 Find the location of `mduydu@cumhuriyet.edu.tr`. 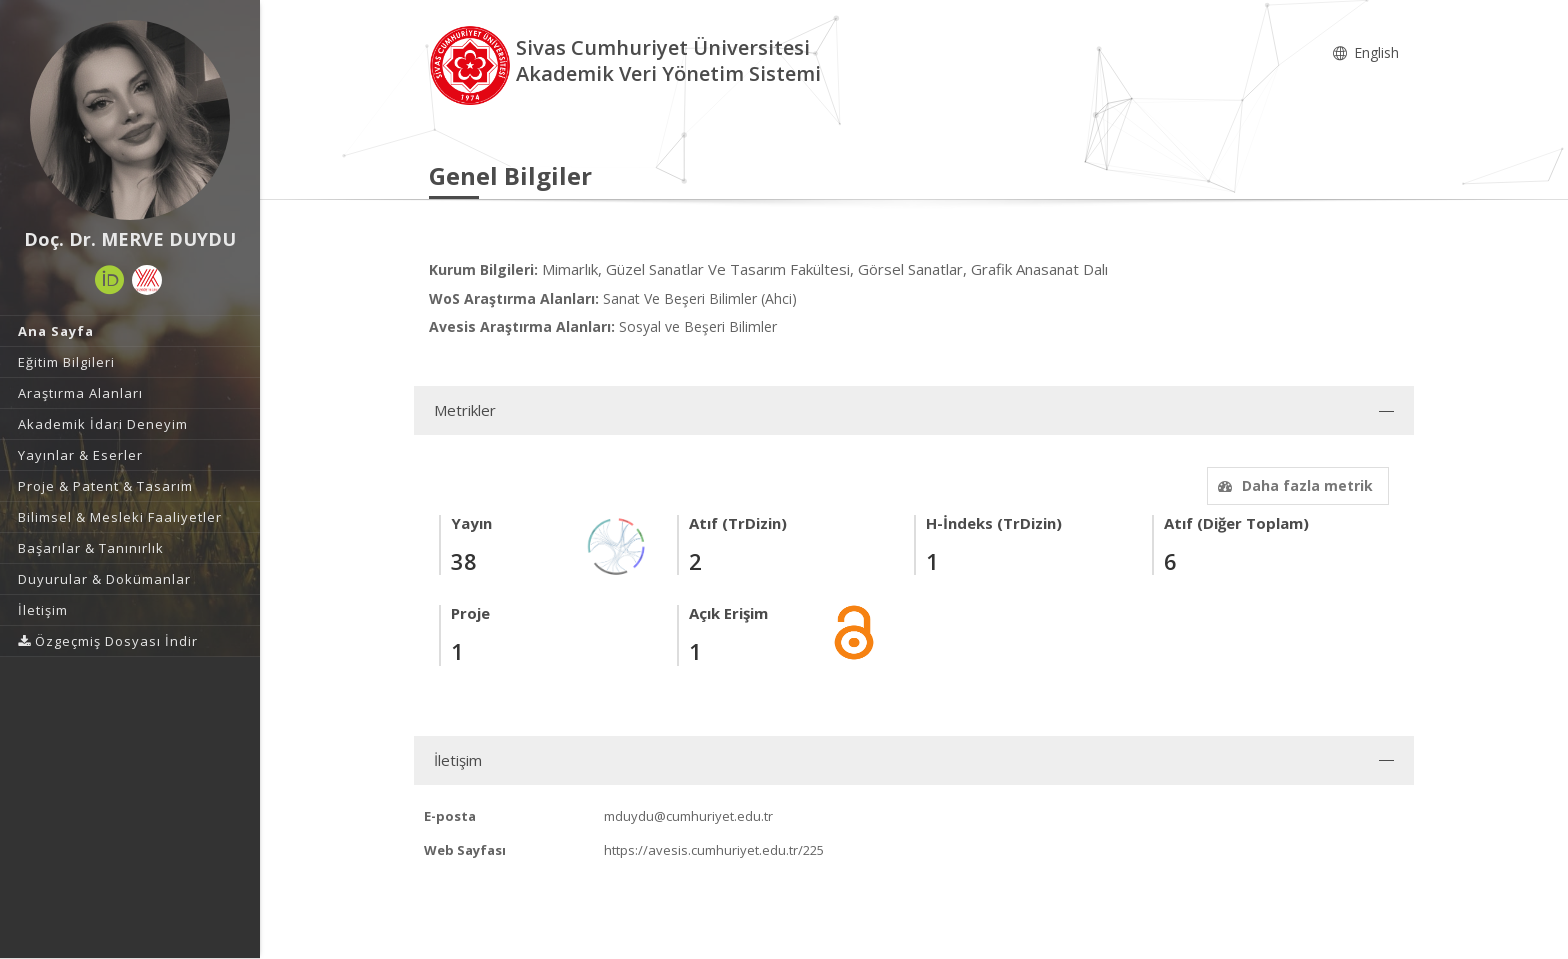

mduydu@cumhuriyet.edu.tr is located at coordinates (688, 816).